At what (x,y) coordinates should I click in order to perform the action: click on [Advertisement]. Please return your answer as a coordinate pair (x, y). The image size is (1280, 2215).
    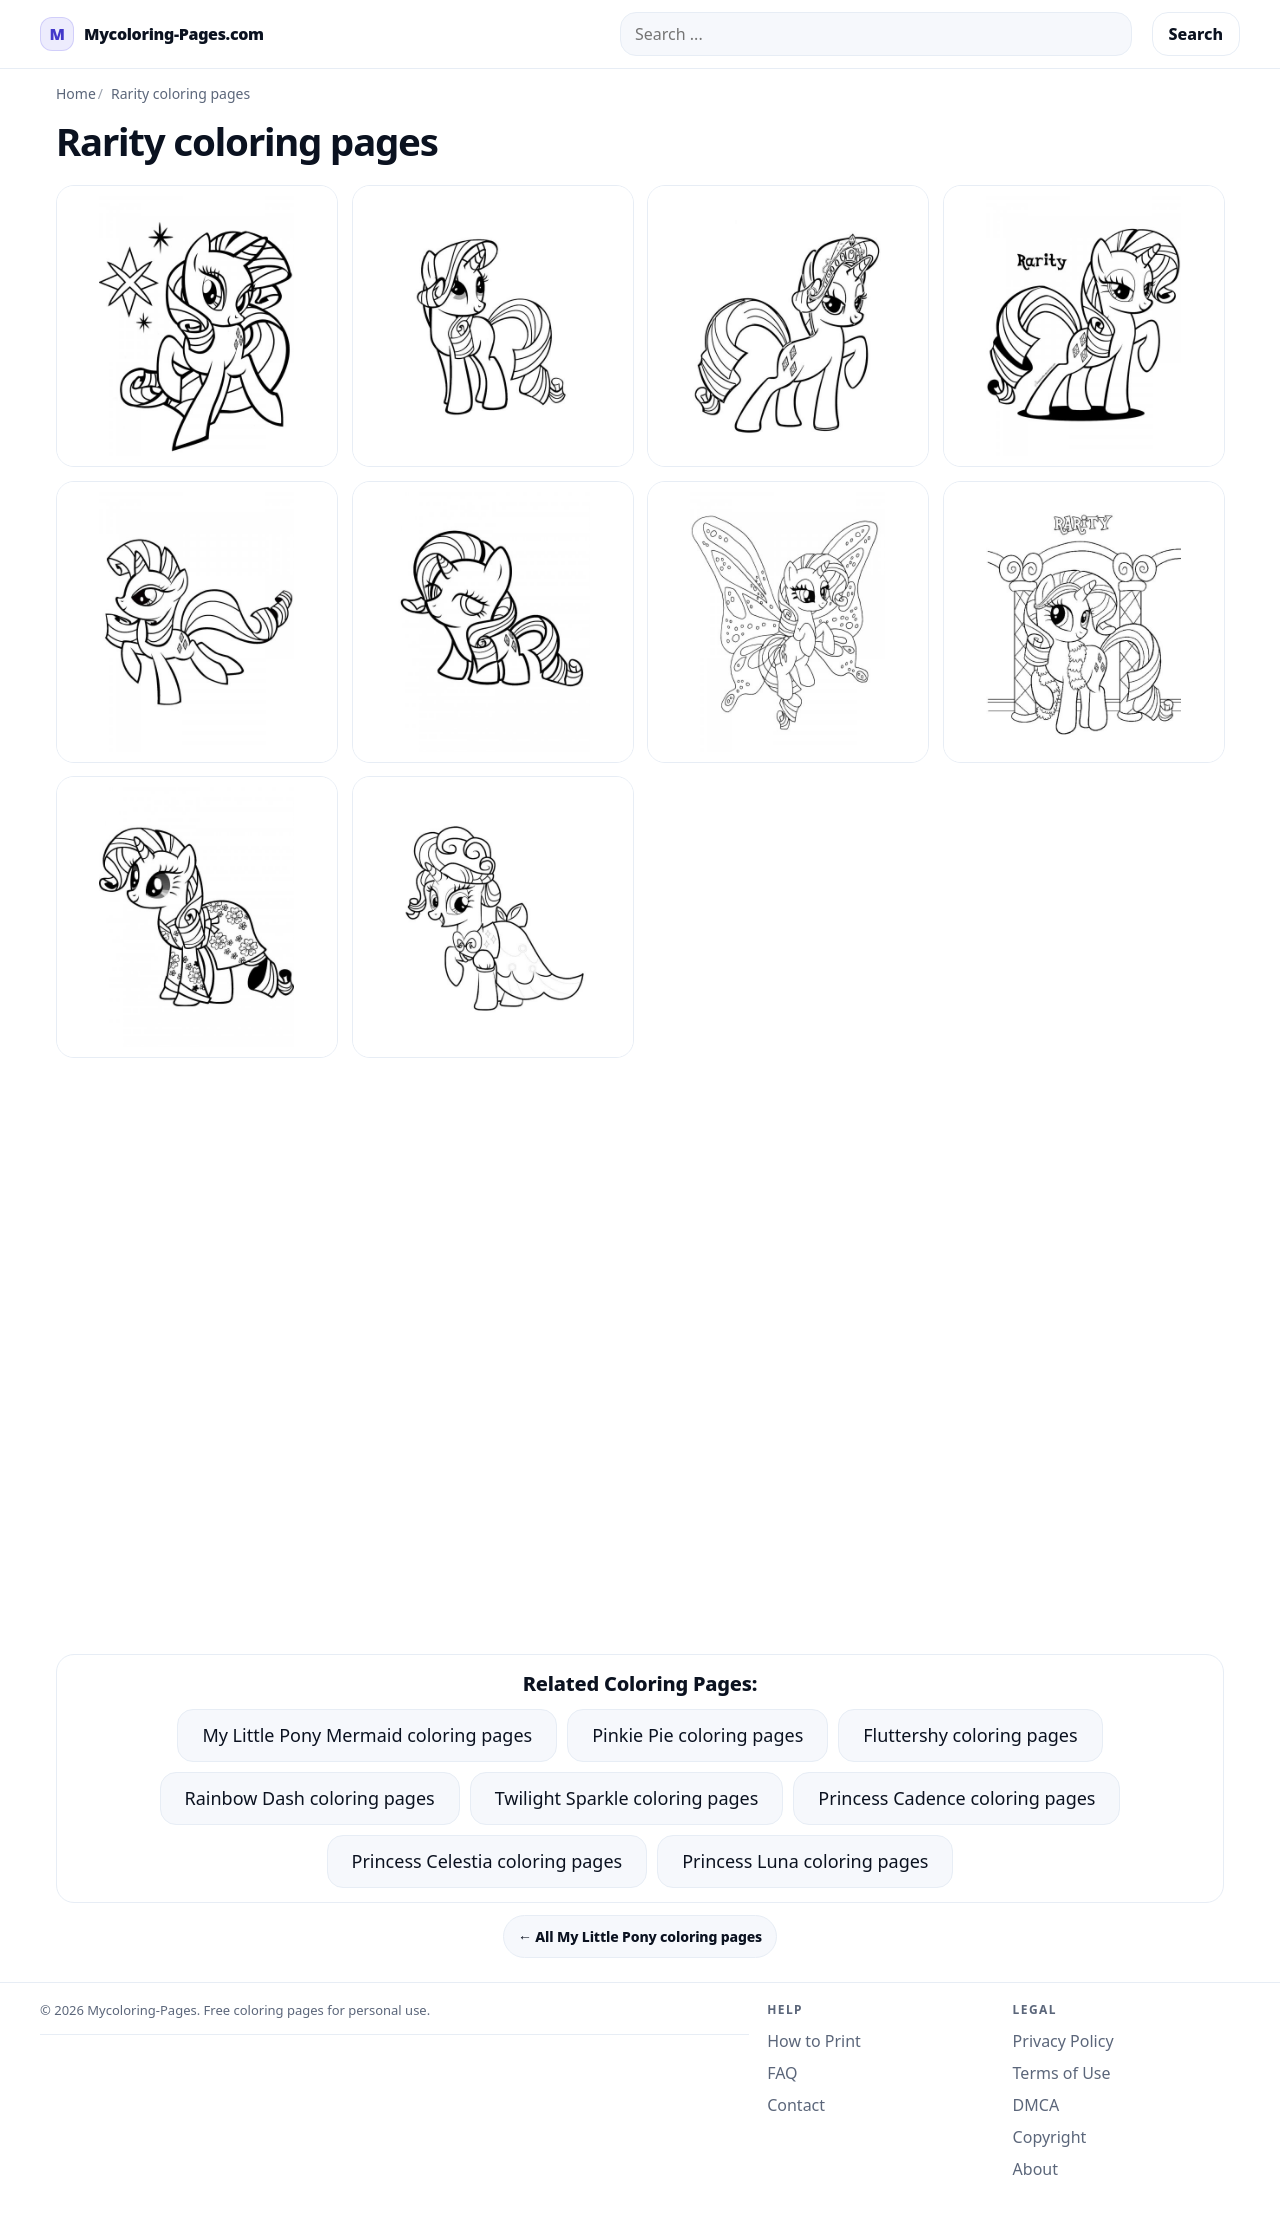
    Looking at the image, I should click on (640, 1198).